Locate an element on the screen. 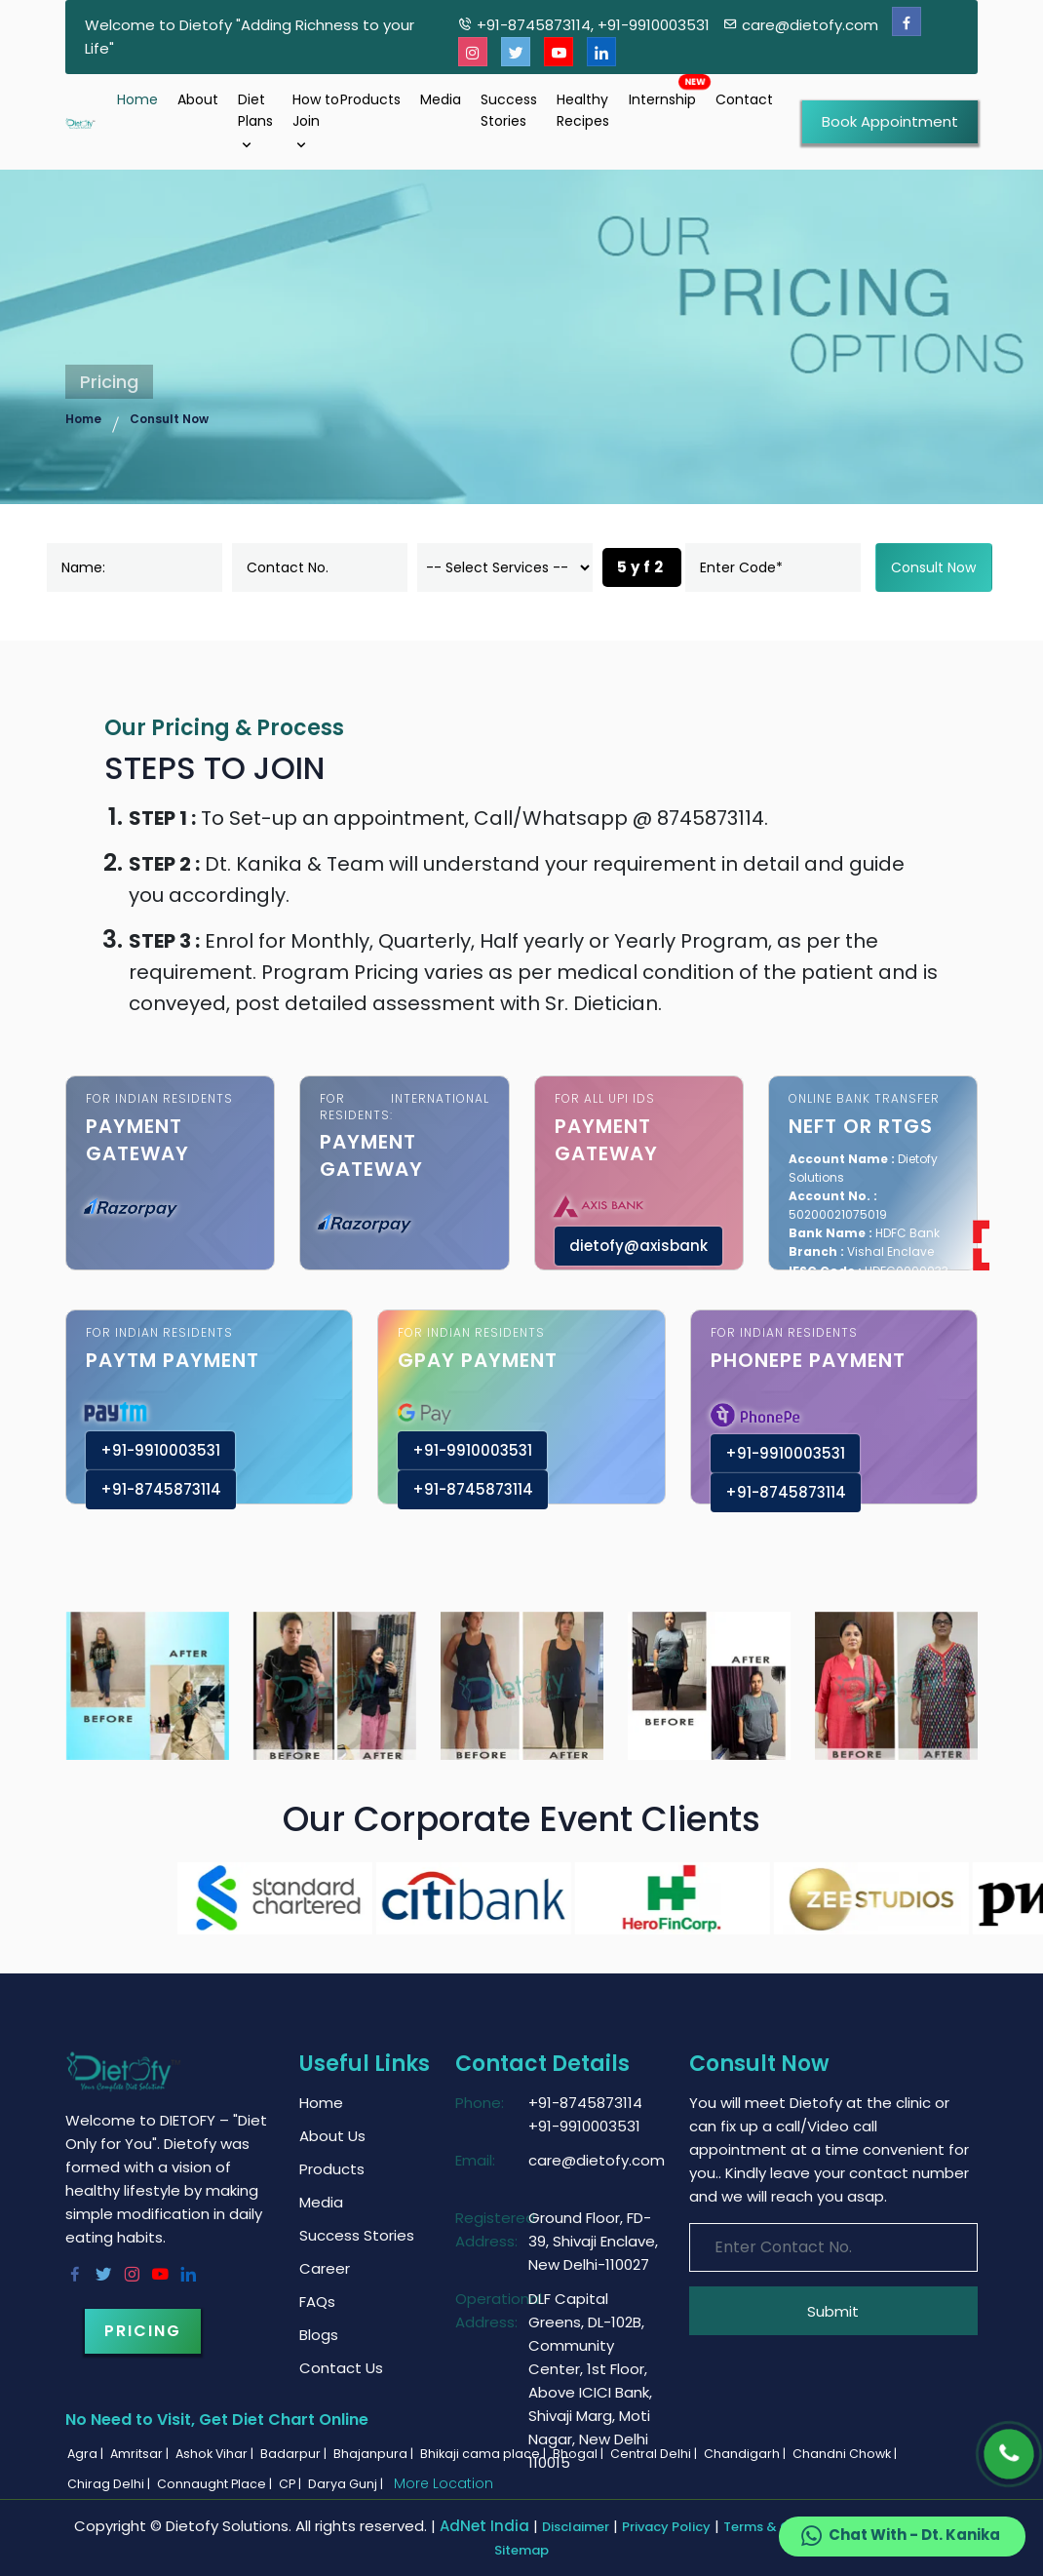 Image resolution: width=1043 pixels, height=2576 pixels. Chandni Chowk | is located at coordinates (846, 2453).